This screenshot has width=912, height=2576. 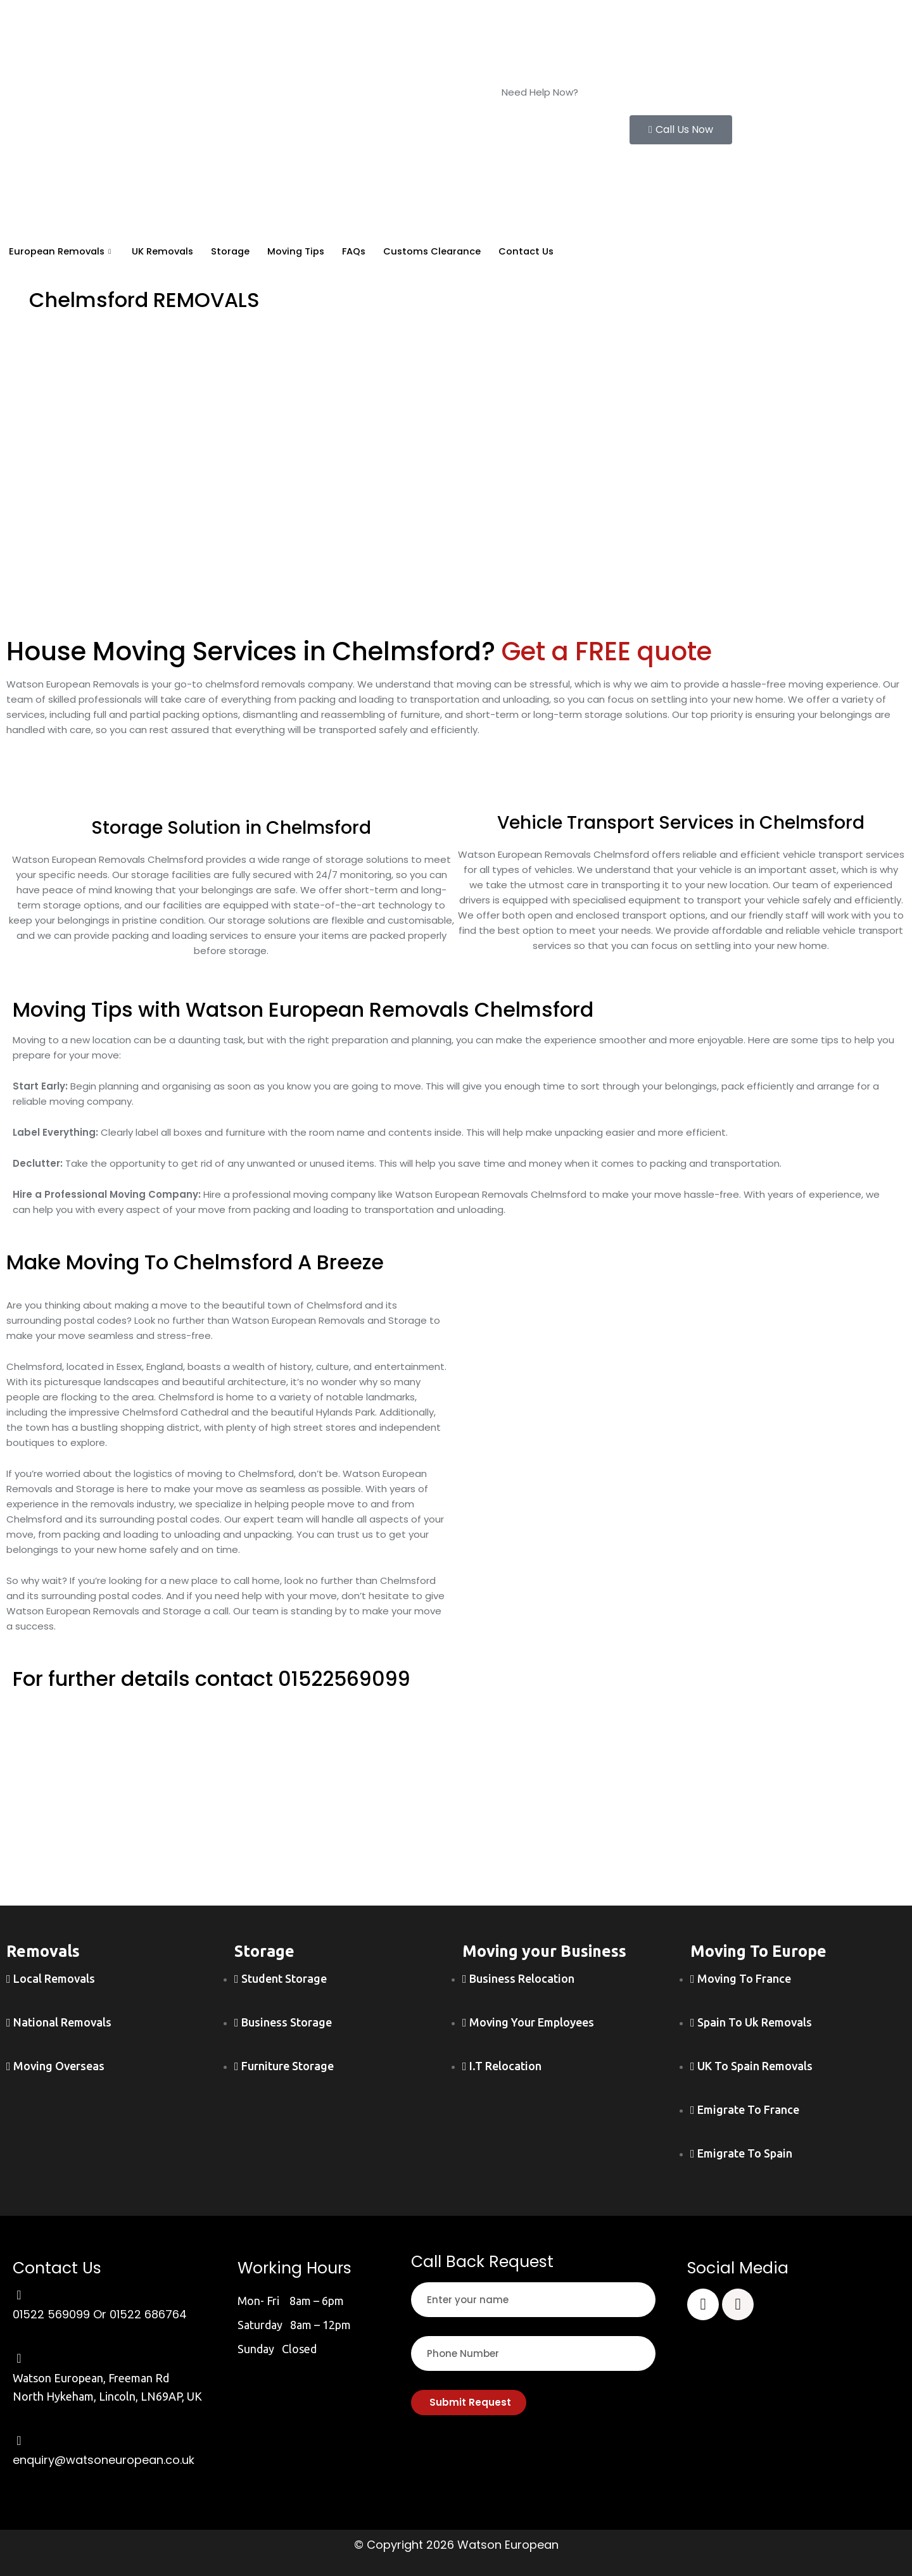 I want to click on FAQs, so click(x=367, y=251).